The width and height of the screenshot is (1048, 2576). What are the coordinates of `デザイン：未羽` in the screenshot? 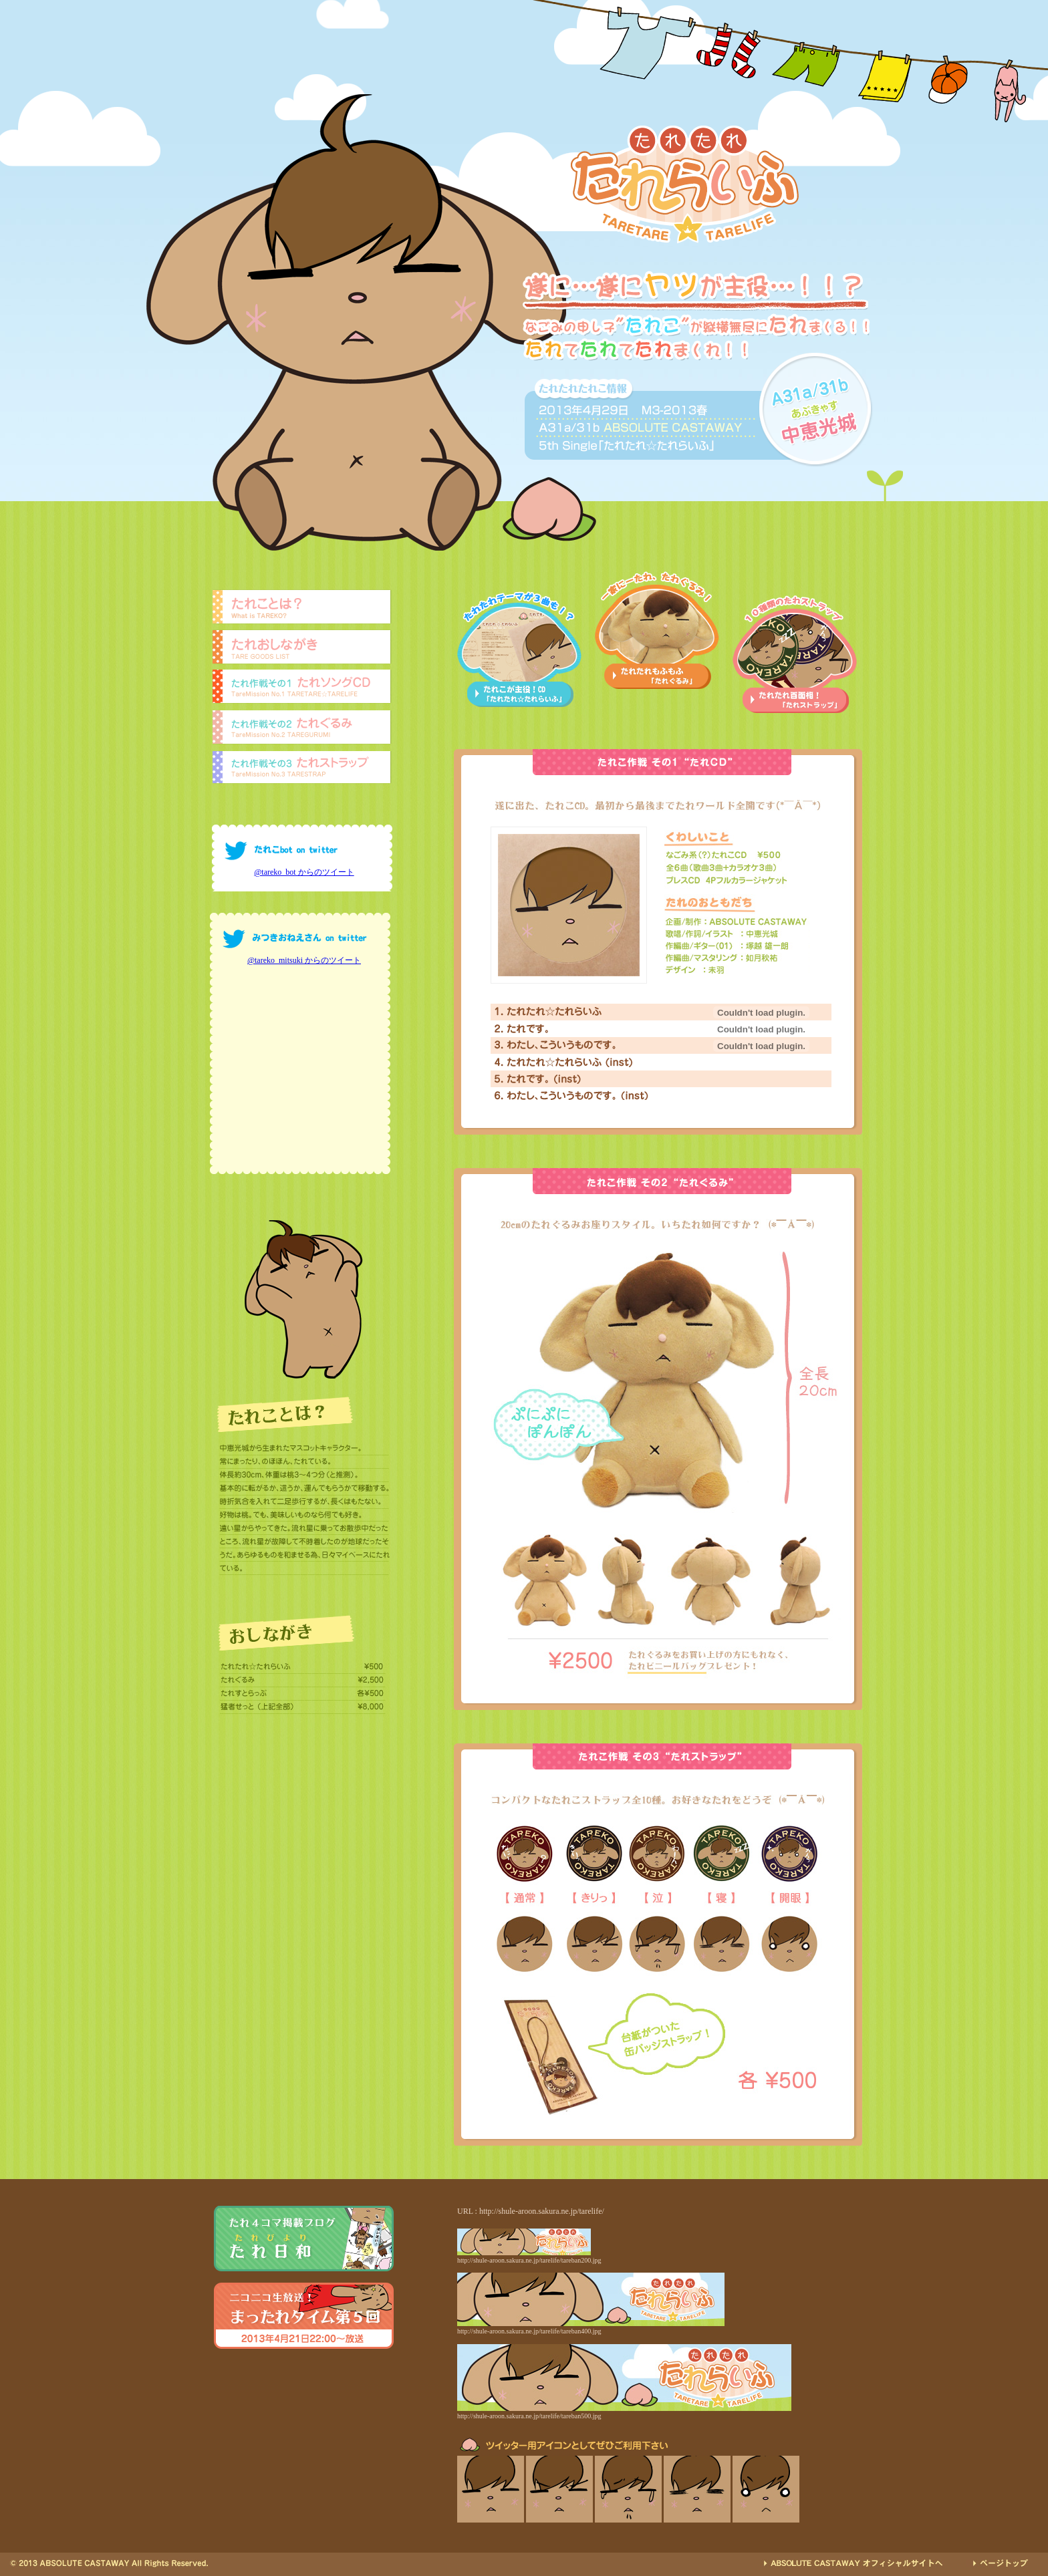 It's located at (736, 969).